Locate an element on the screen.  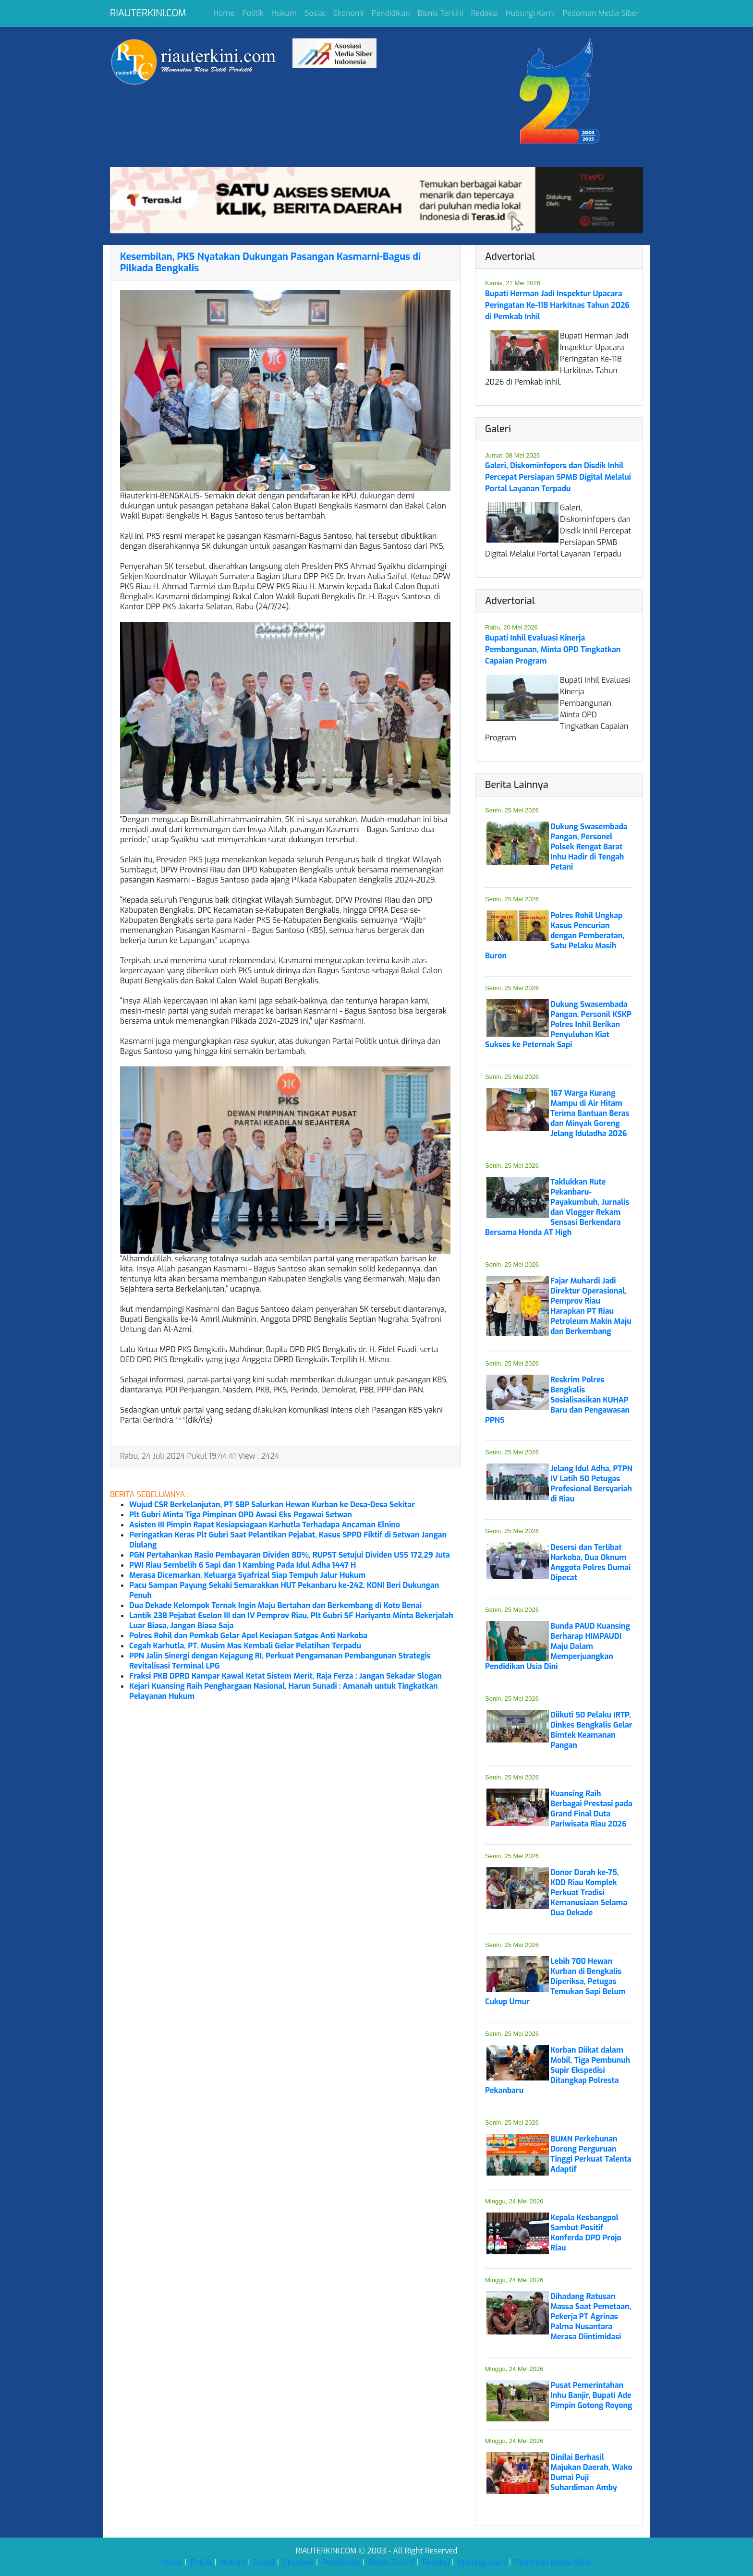
Bisnis Terkini is located at coordinates (440, 13).